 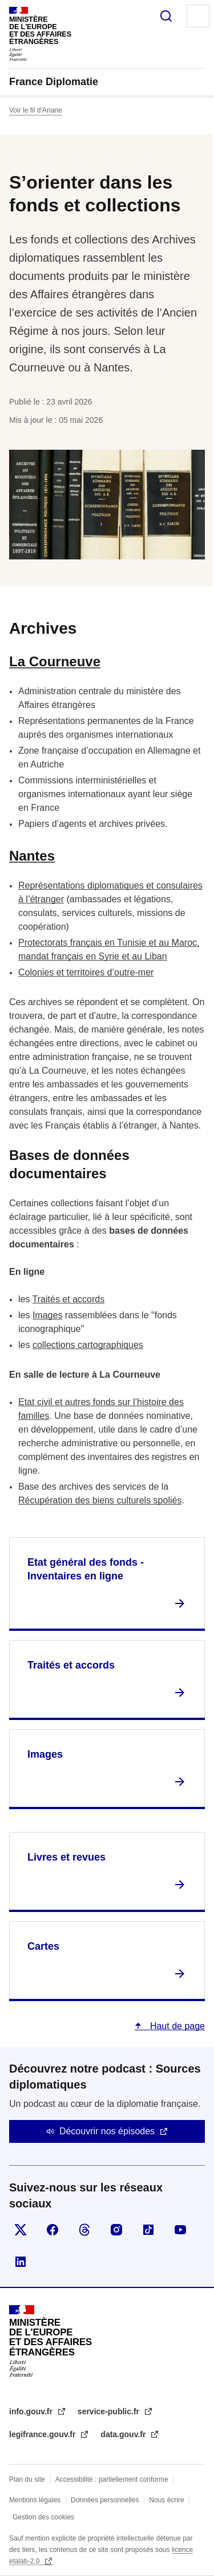 What do you see at coordinates (32, 2411) in the screenshot?
I see `info.gouv.fr` at bounding box center [32, 2411].